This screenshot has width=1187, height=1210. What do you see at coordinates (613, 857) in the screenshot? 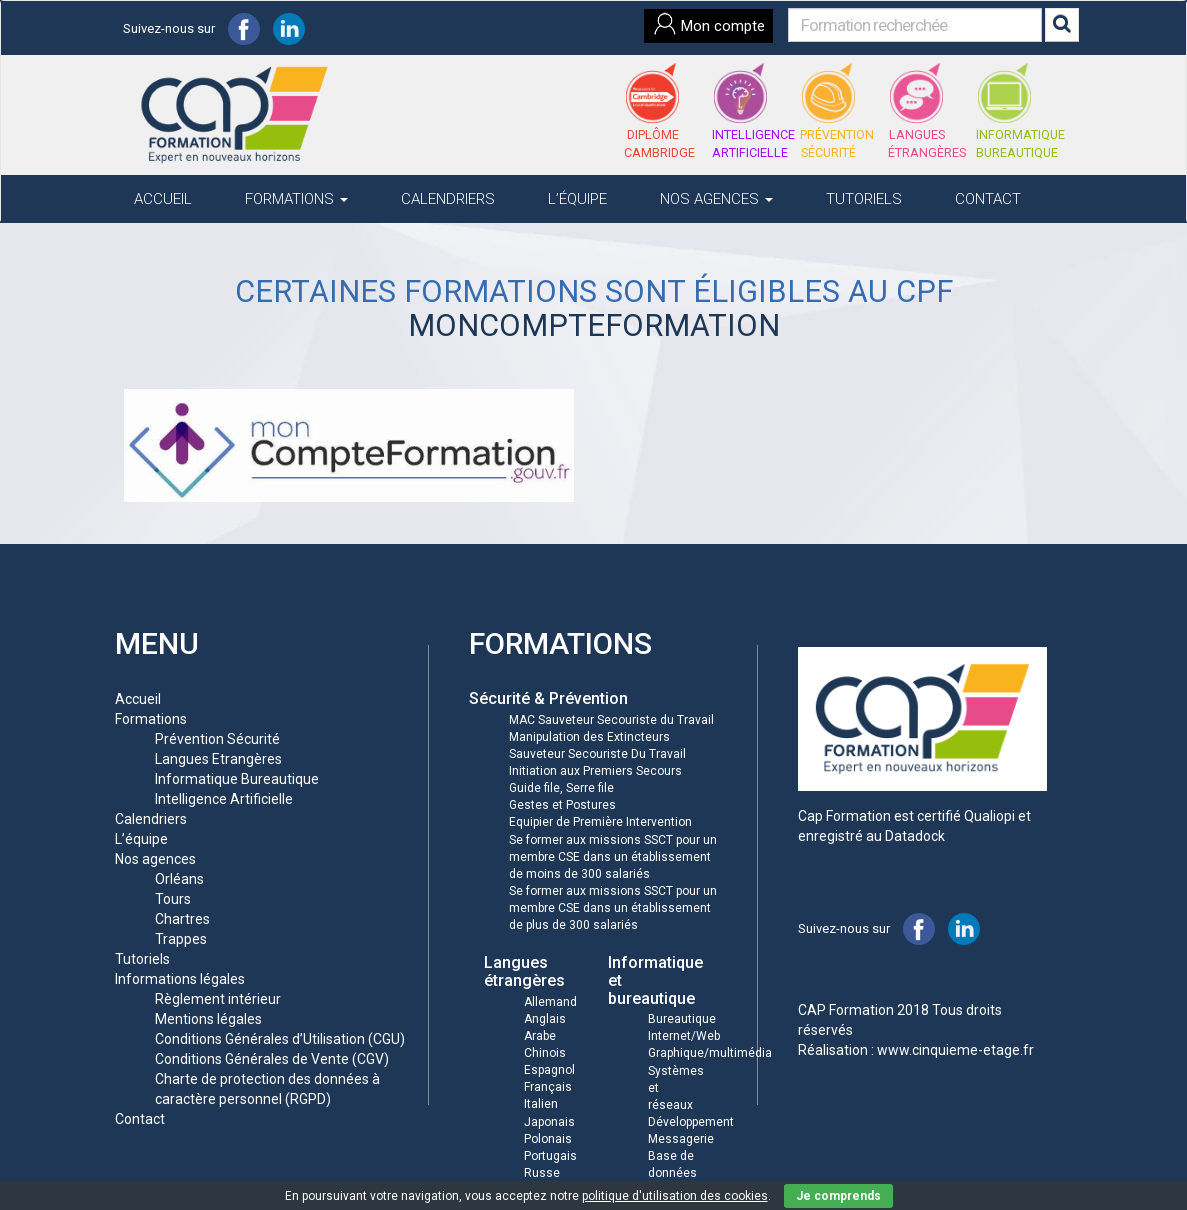
I see `Se former aux missions SSCT pour un membre CSE dans un établissement de moins de 300 salariés` at bounding box center [613, 857].